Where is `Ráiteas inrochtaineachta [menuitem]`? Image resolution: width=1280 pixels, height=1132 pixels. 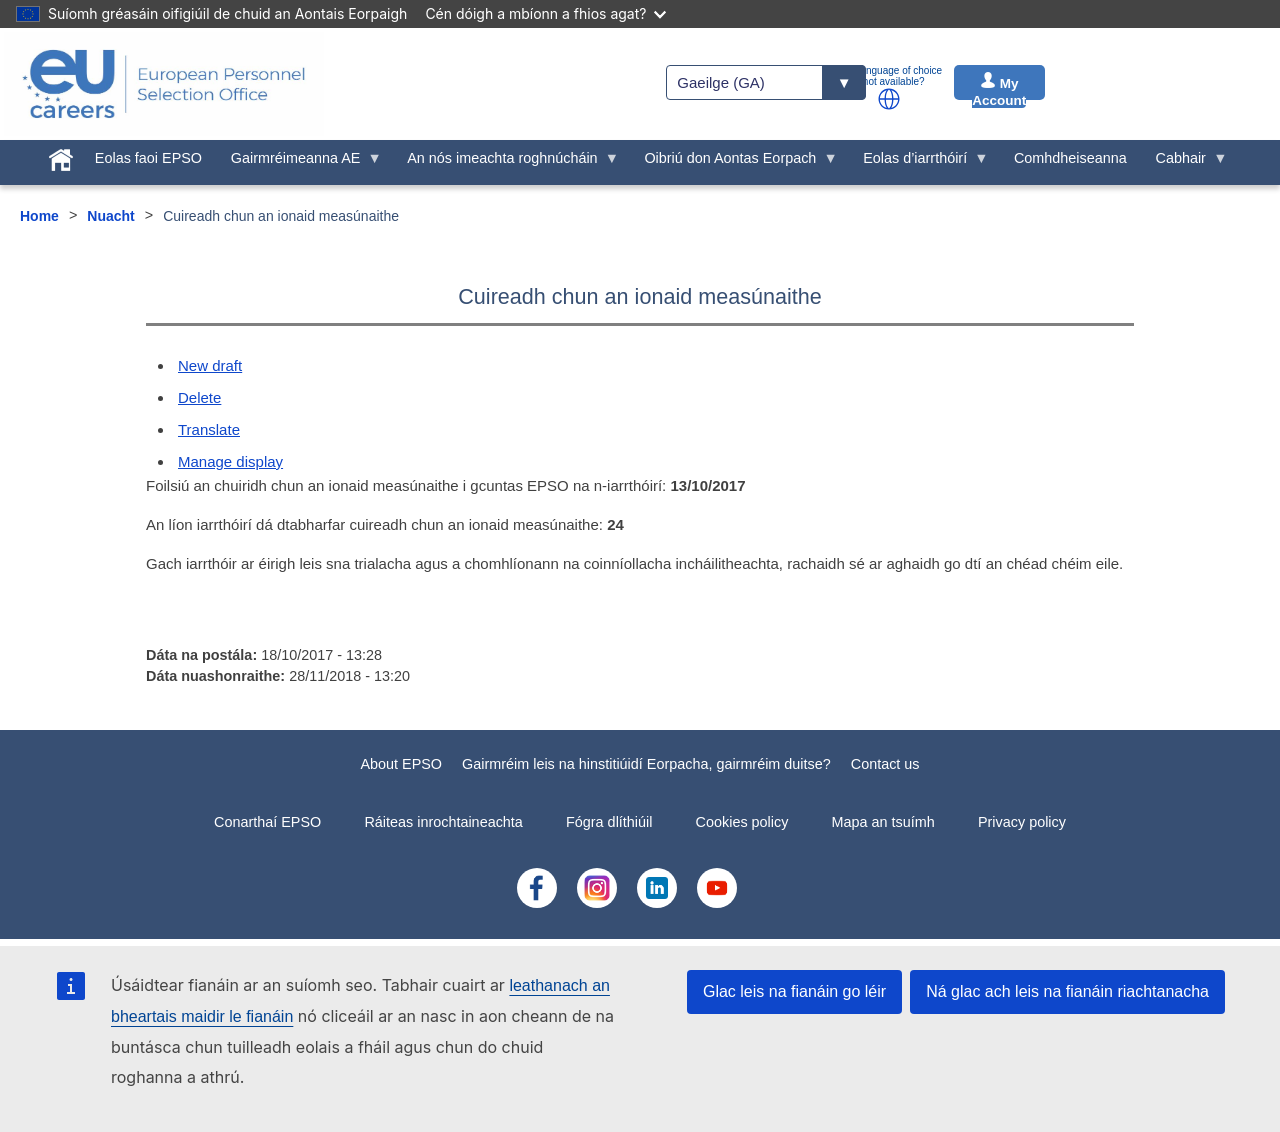 Ráiteas inrochtaineachta [menuitem] is located at coordinates (443, 822).